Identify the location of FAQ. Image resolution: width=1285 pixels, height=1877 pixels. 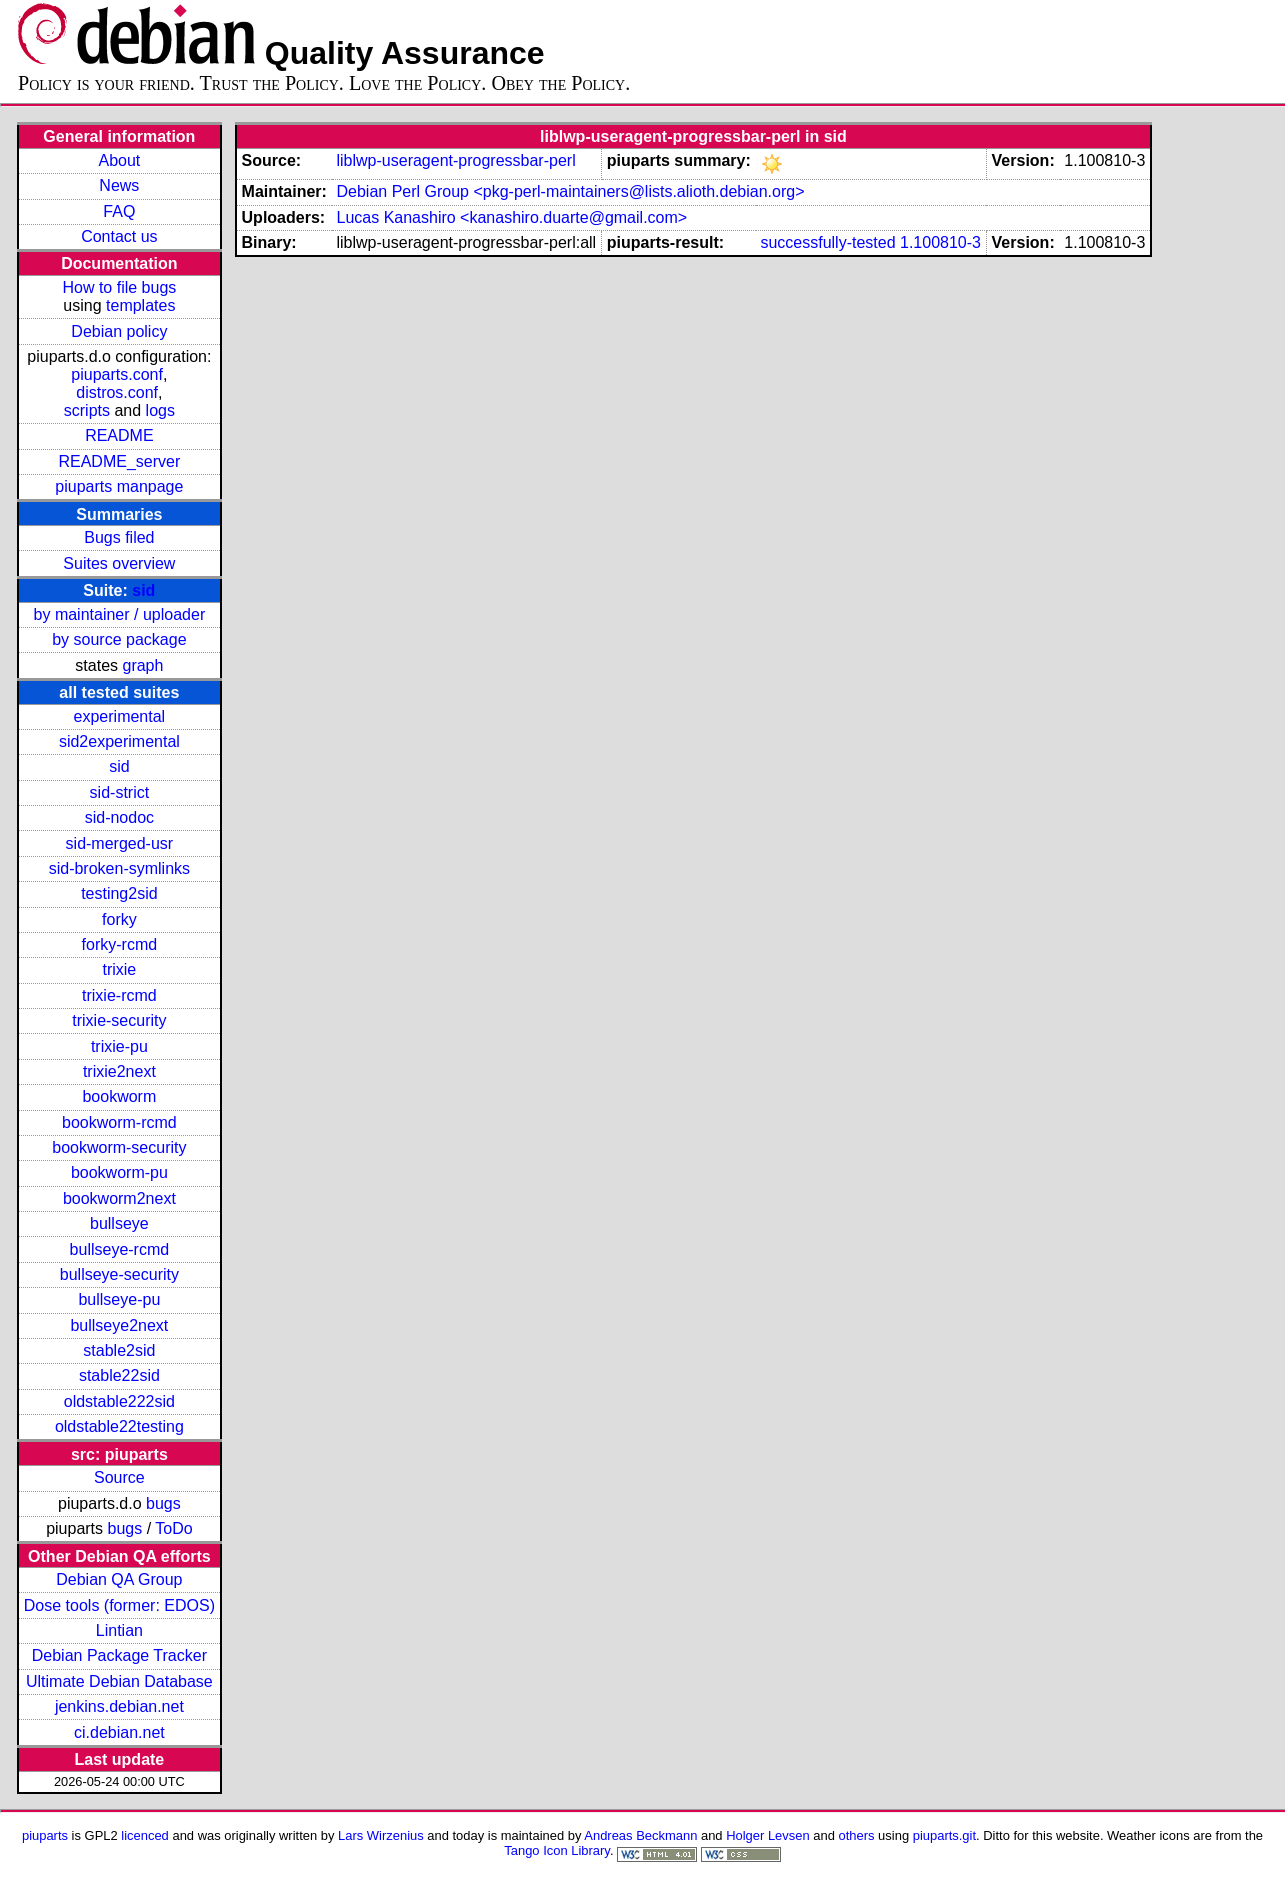
(119, 211).